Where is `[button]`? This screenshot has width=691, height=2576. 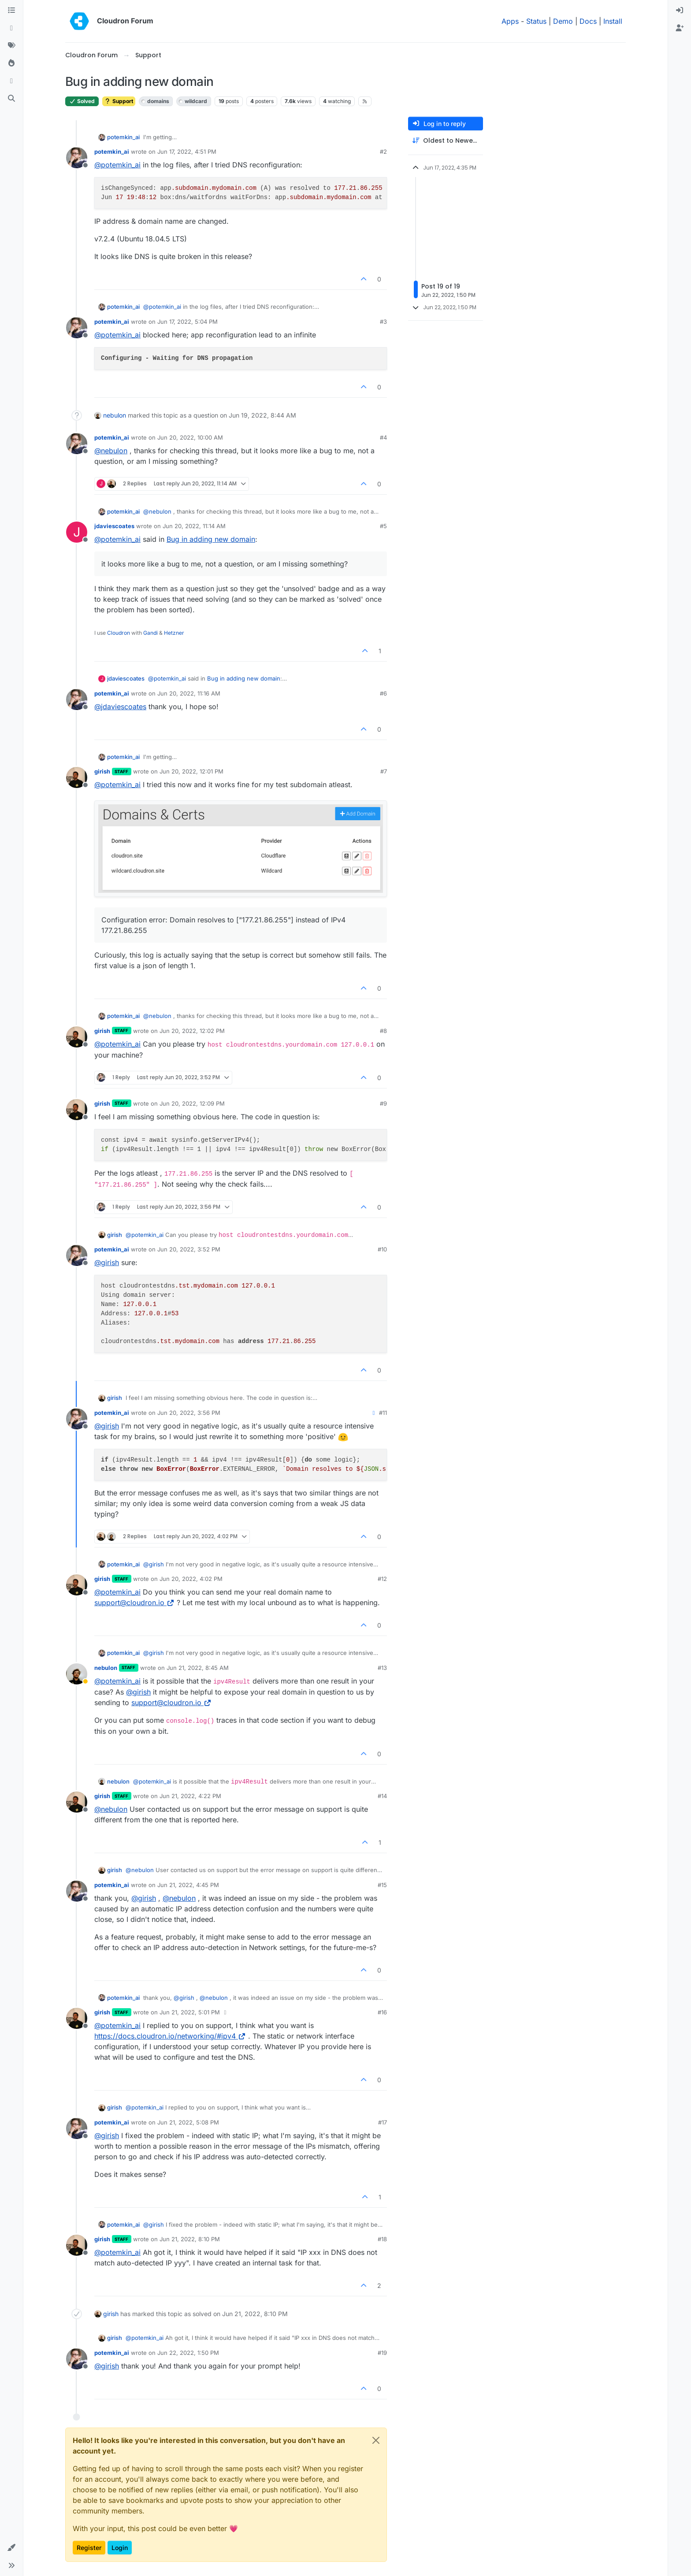
[button] is located at coordinates (11, 2548).